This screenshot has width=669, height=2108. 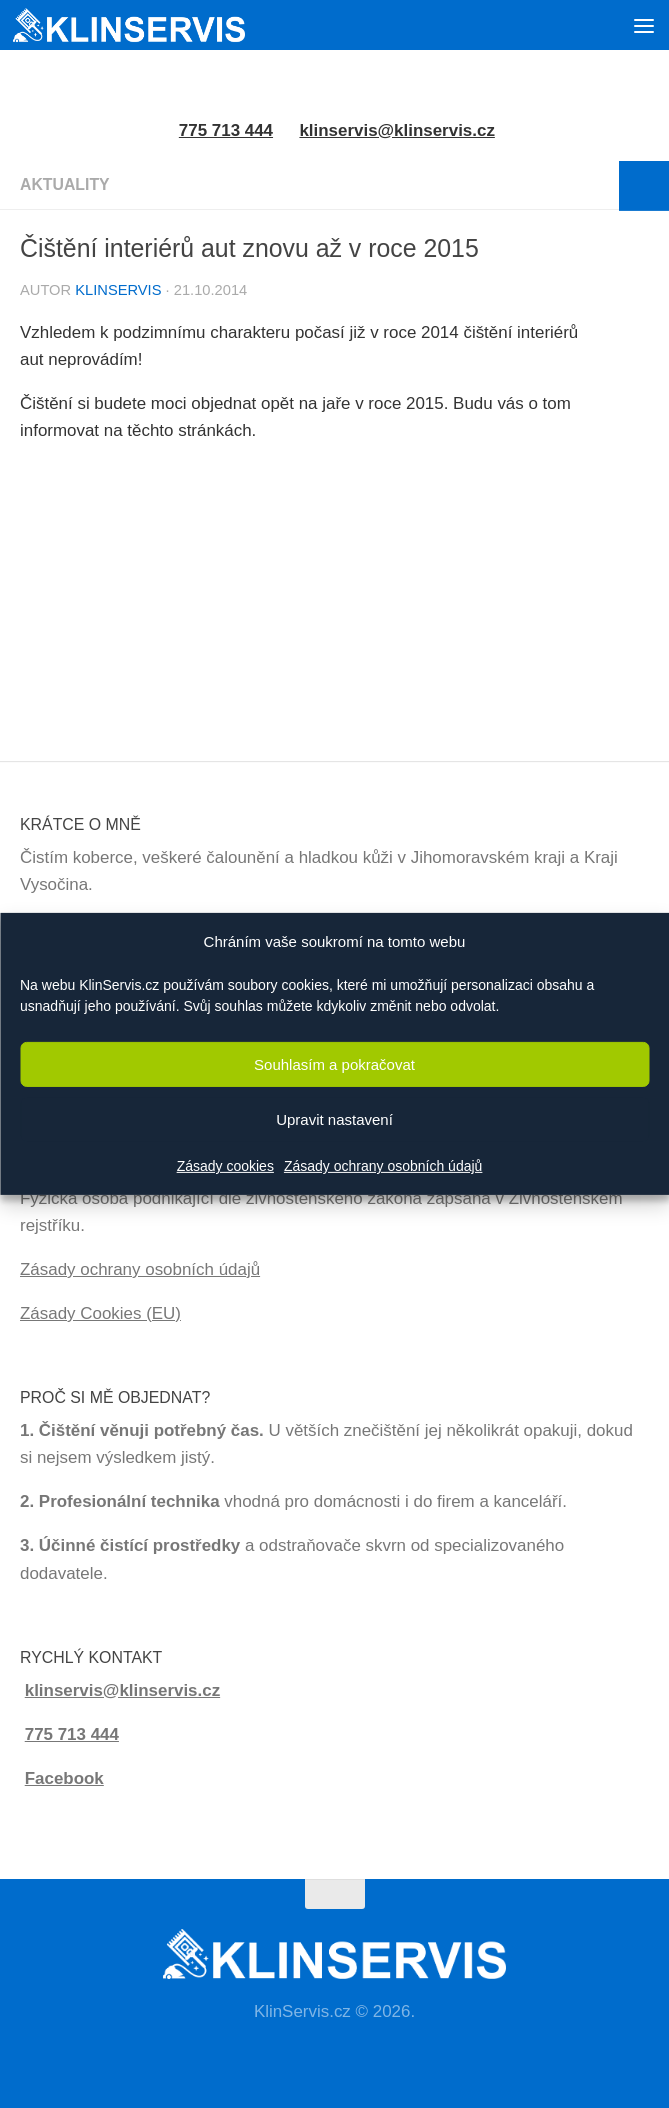 What do you see at coordinates (100, 1313) in the screenshot?
I see `Zásady Cookies (EU)` at bounding box center [100, 1313].